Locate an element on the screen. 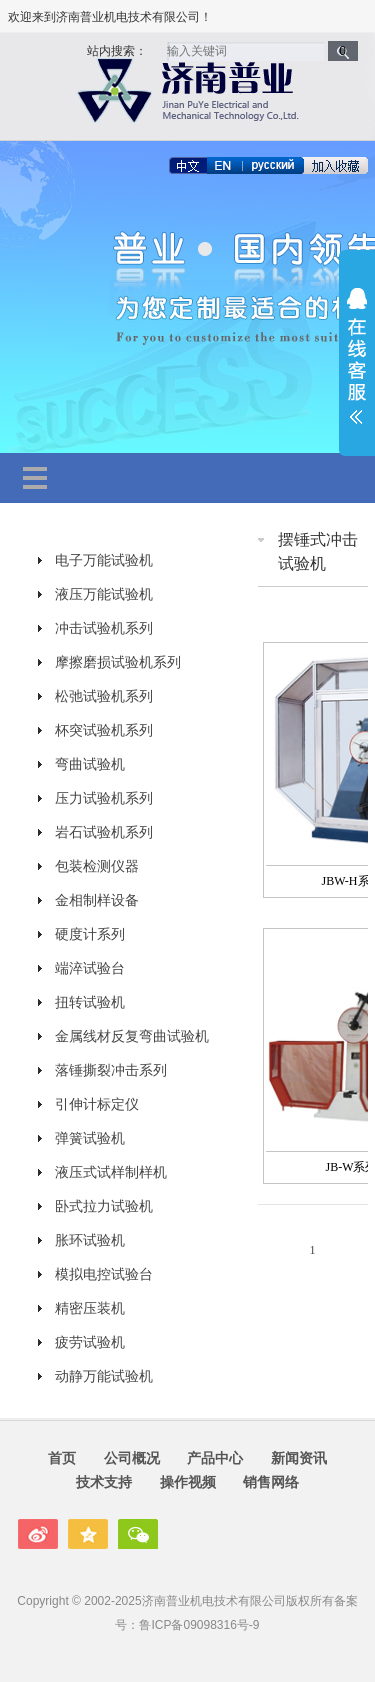 The width and height of the screenshot is (375, 1682). 硬度计系列 is located at coordinates (90, 934).